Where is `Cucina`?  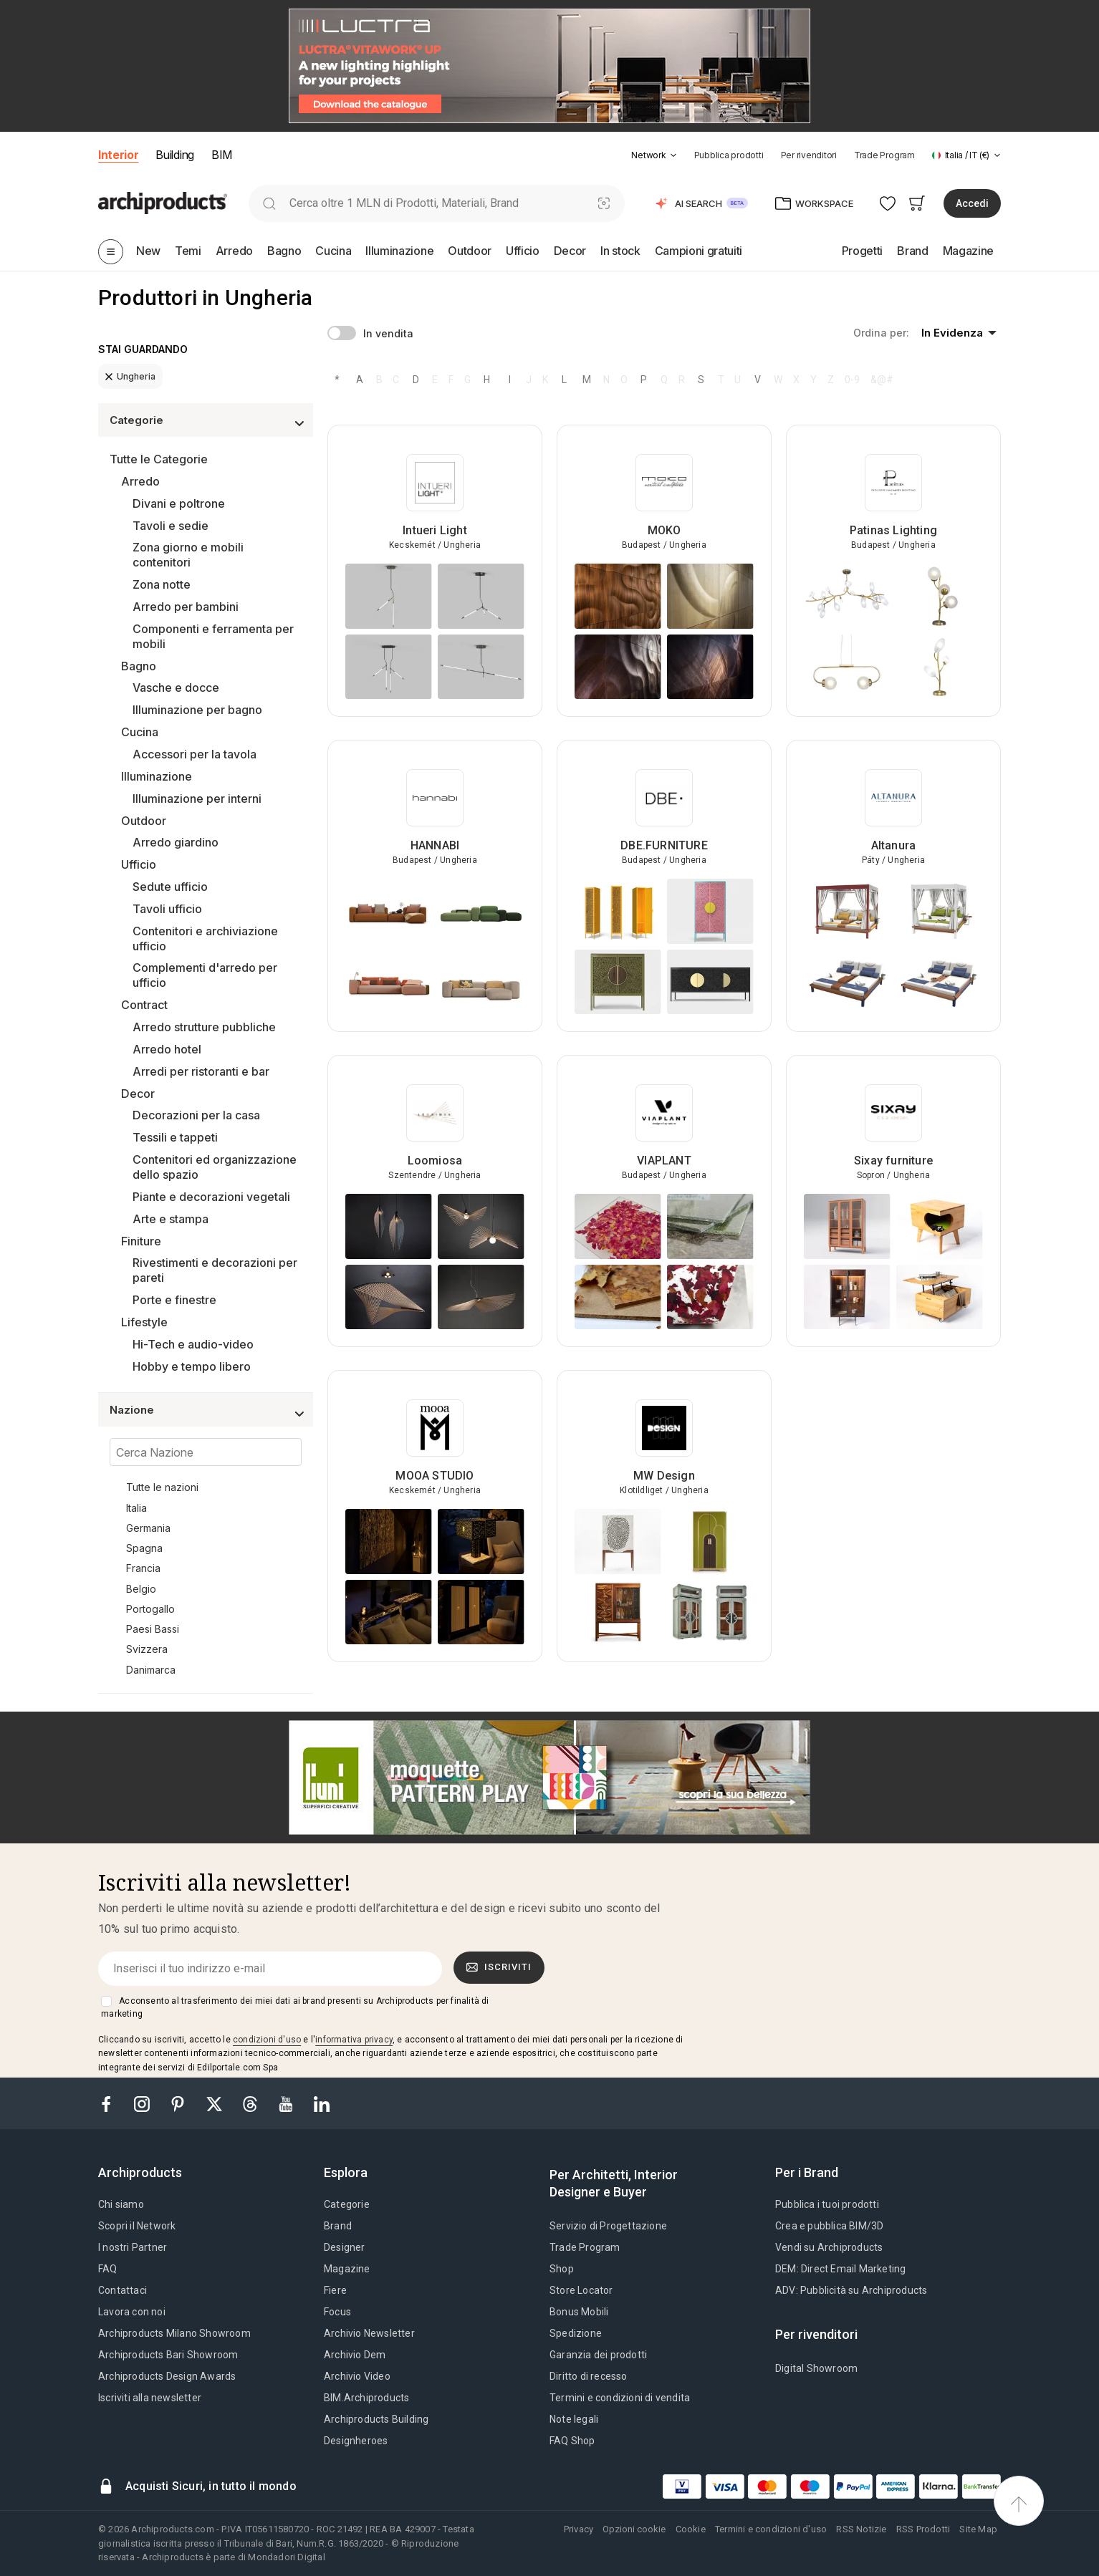
Cucina is located at coordinates (139, 732).